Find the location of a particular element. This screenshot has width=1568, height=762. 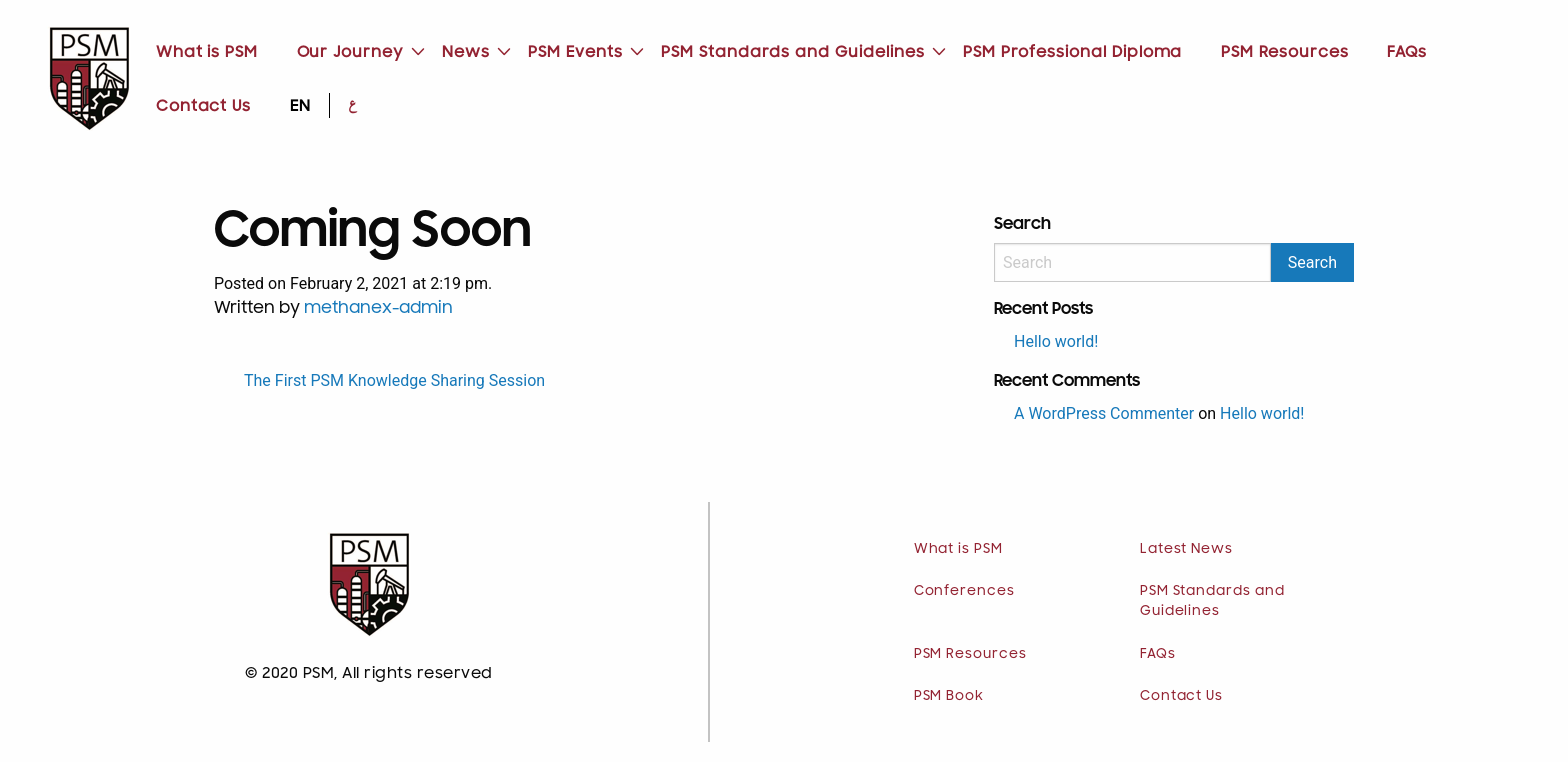

News is located at coordinates (466, 52).